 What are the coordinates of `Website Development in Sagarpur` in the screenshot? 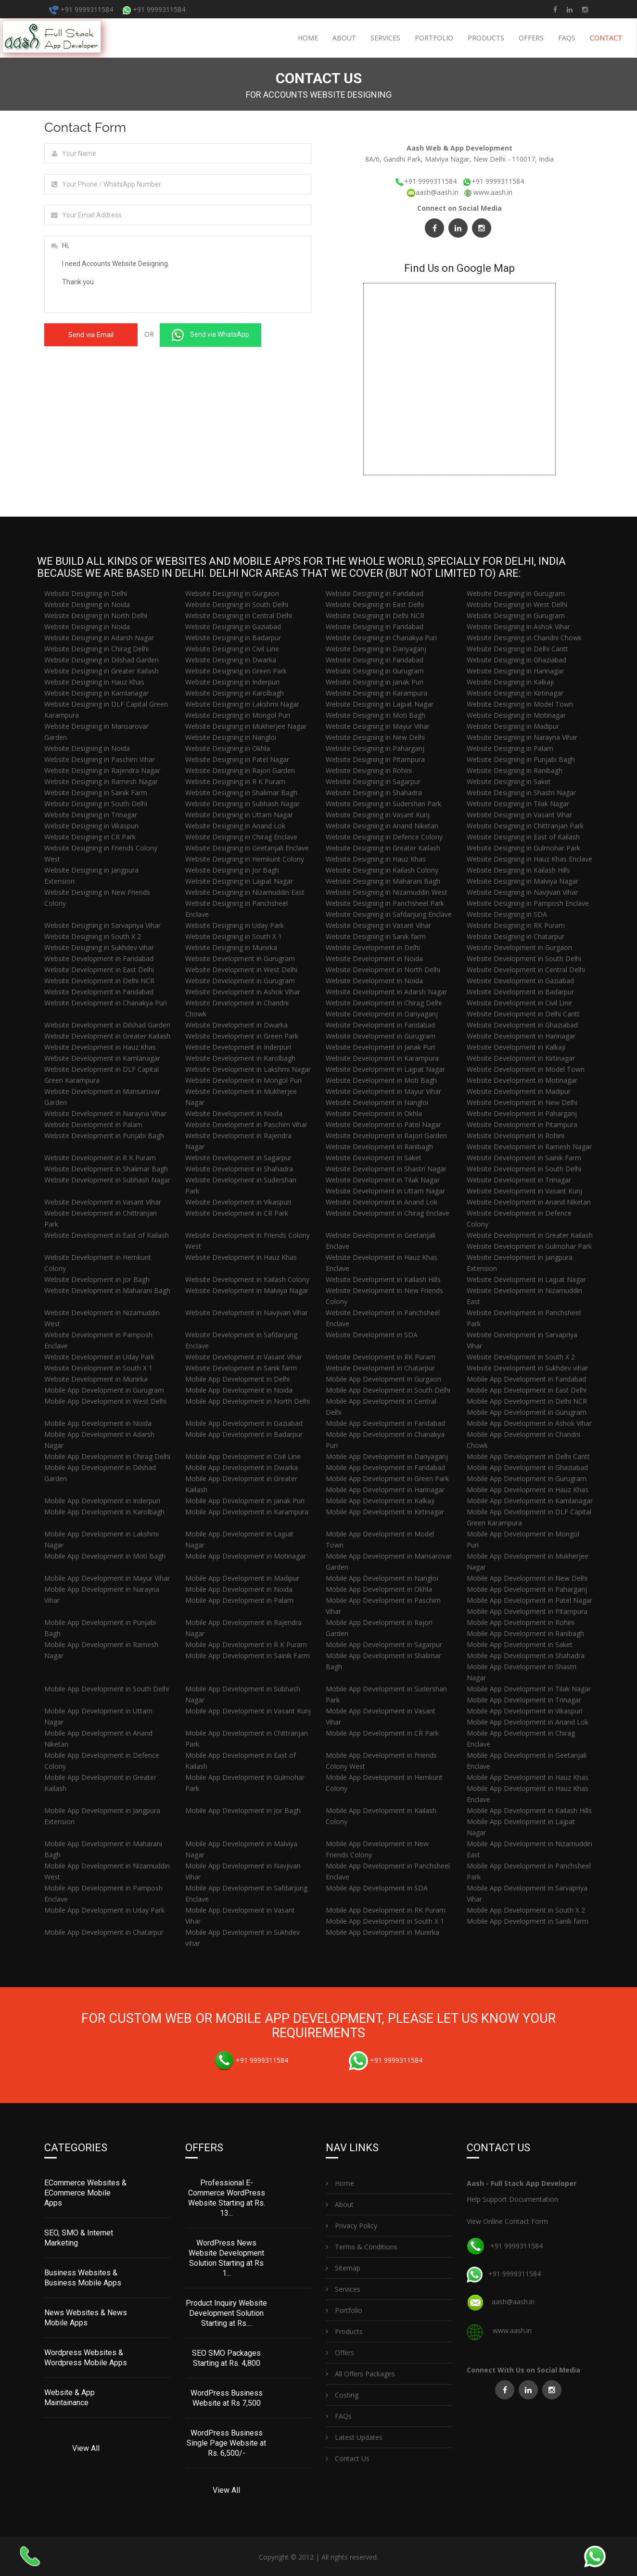 It's located at (238, 1157).